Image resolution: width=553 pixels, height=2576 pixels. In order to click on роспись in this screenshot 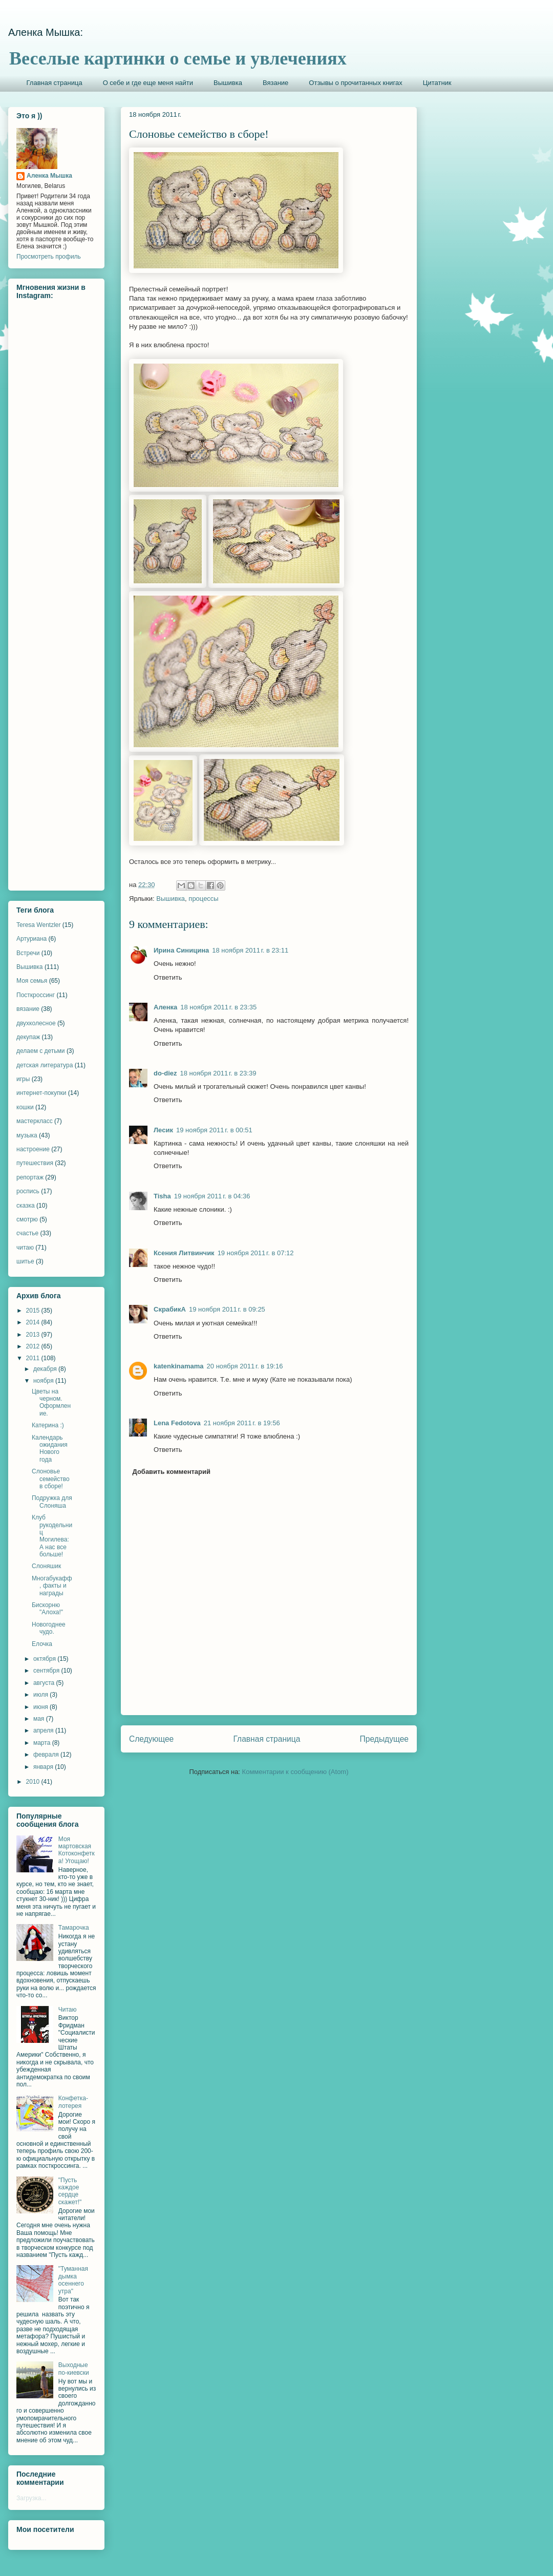, I will do `click(27, 1191)`.